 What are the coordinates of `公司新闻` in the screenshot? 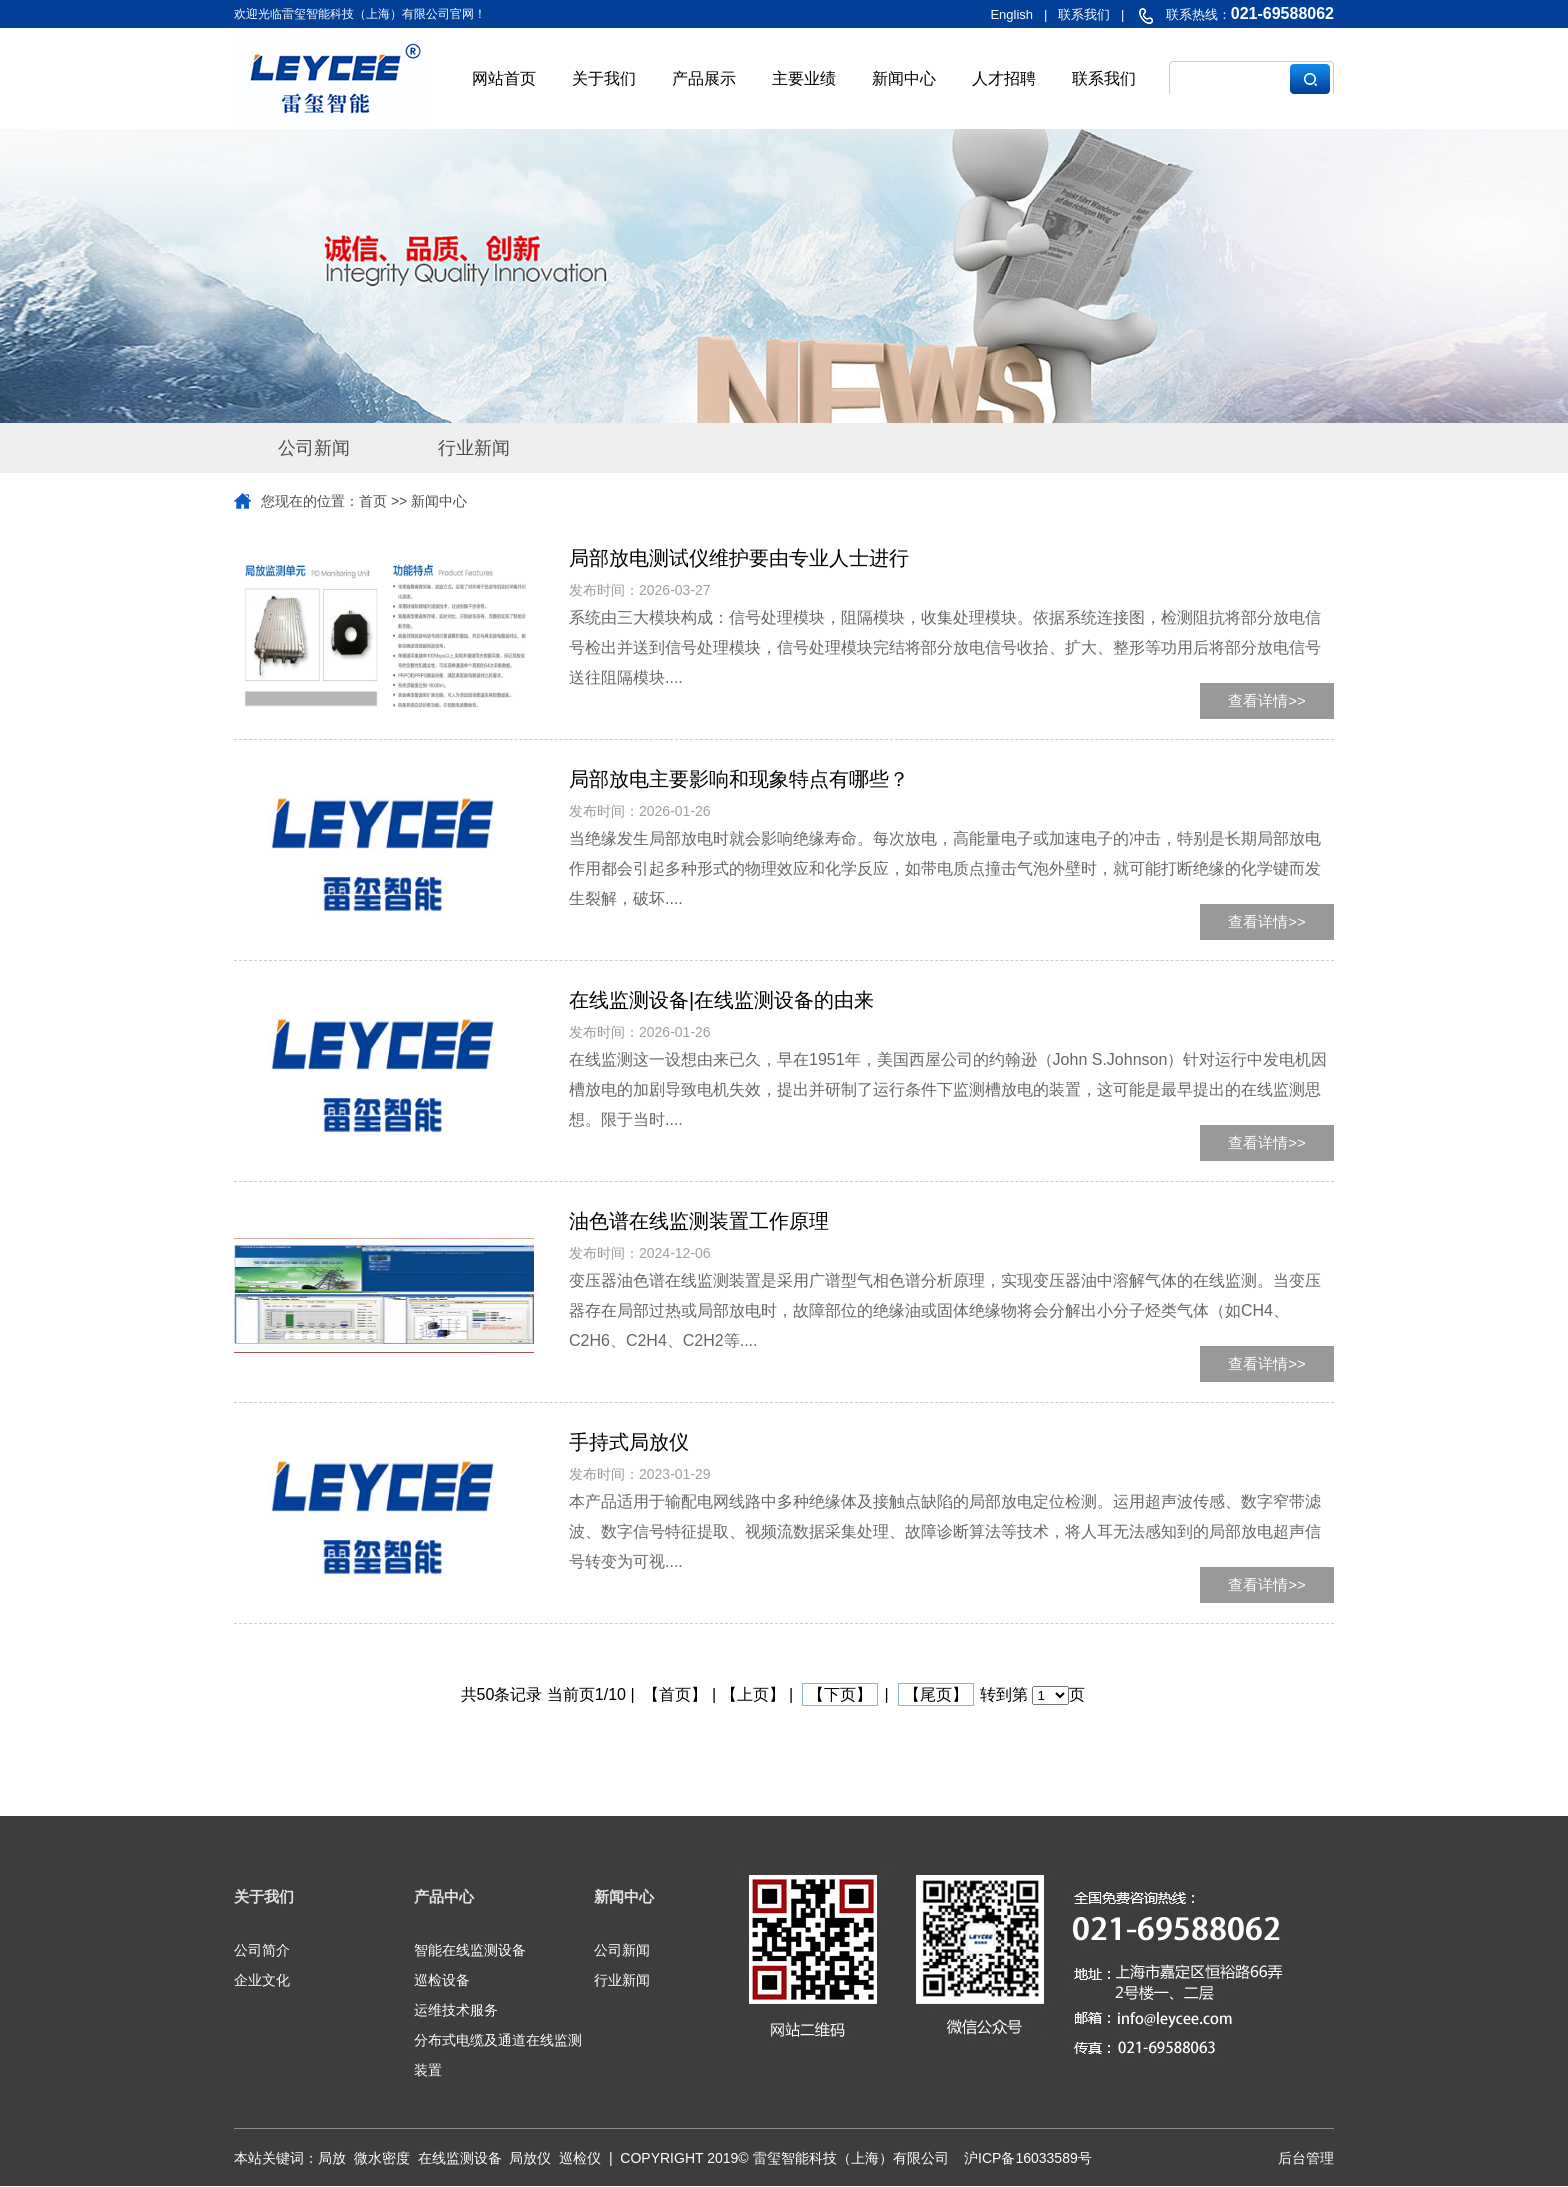 It's located at (314, 448).